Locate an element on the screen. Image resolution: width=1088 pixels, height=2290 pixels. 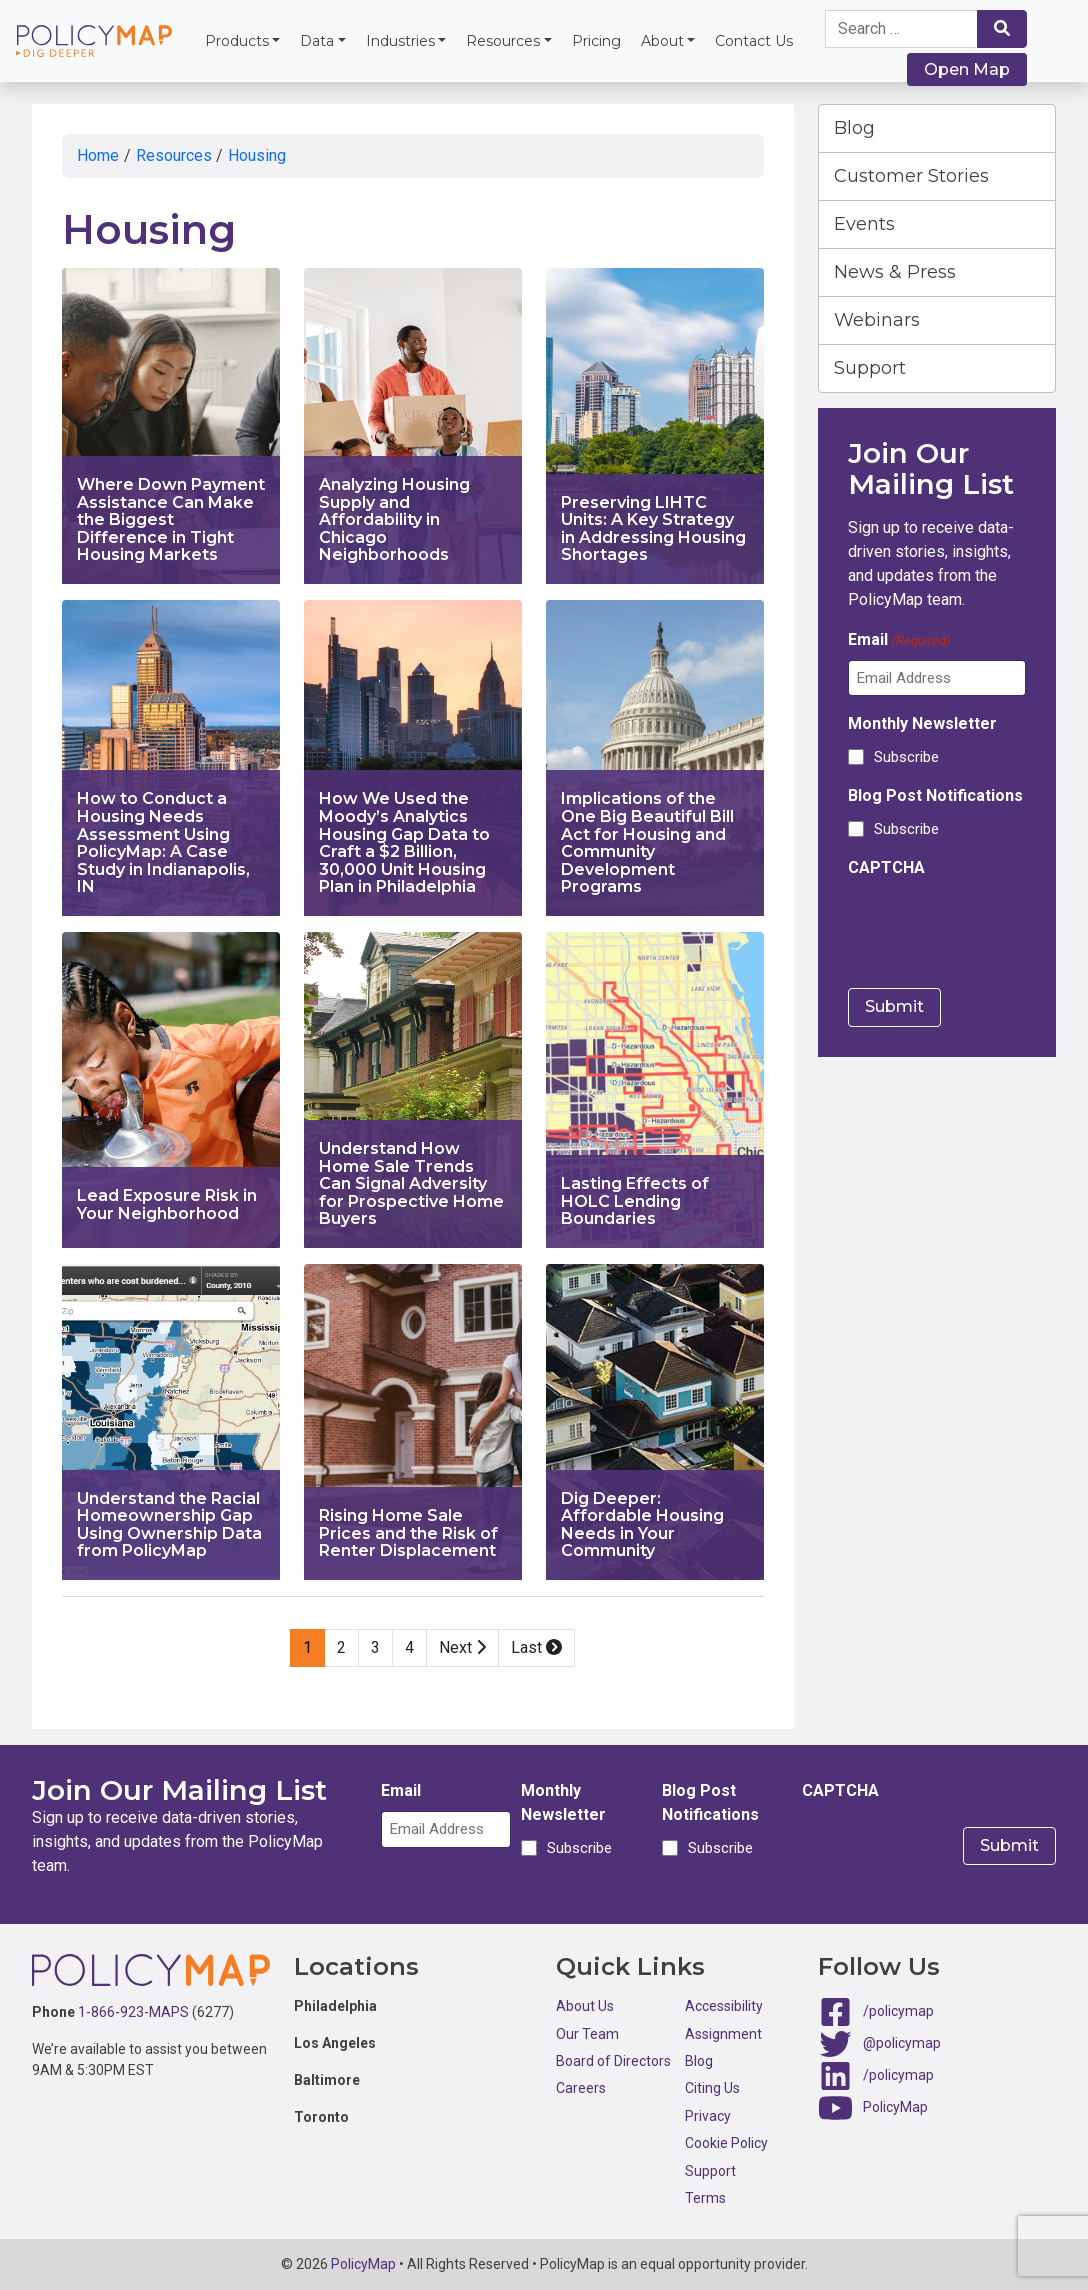
CAPTCHA is located at coordinates (886, 867).